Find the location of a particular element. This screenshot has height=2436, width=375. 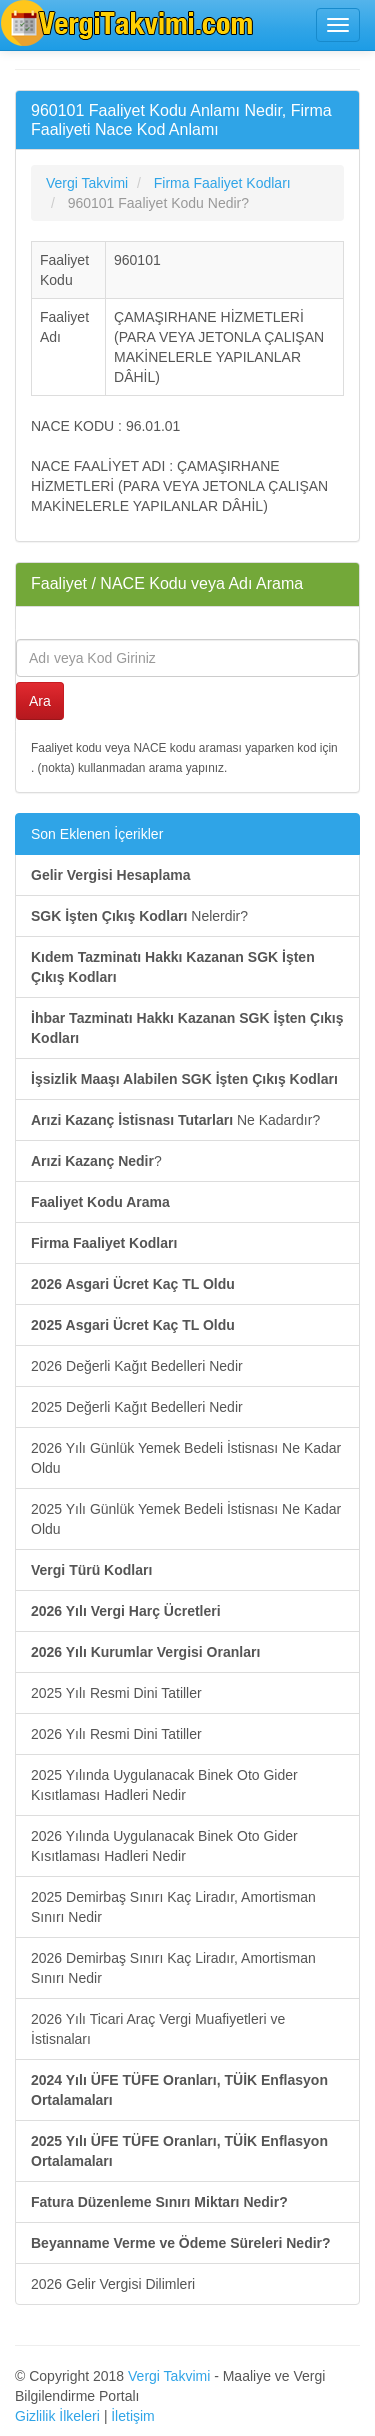

Son Eklenen İçerikler is located at coordinates (97, 834).